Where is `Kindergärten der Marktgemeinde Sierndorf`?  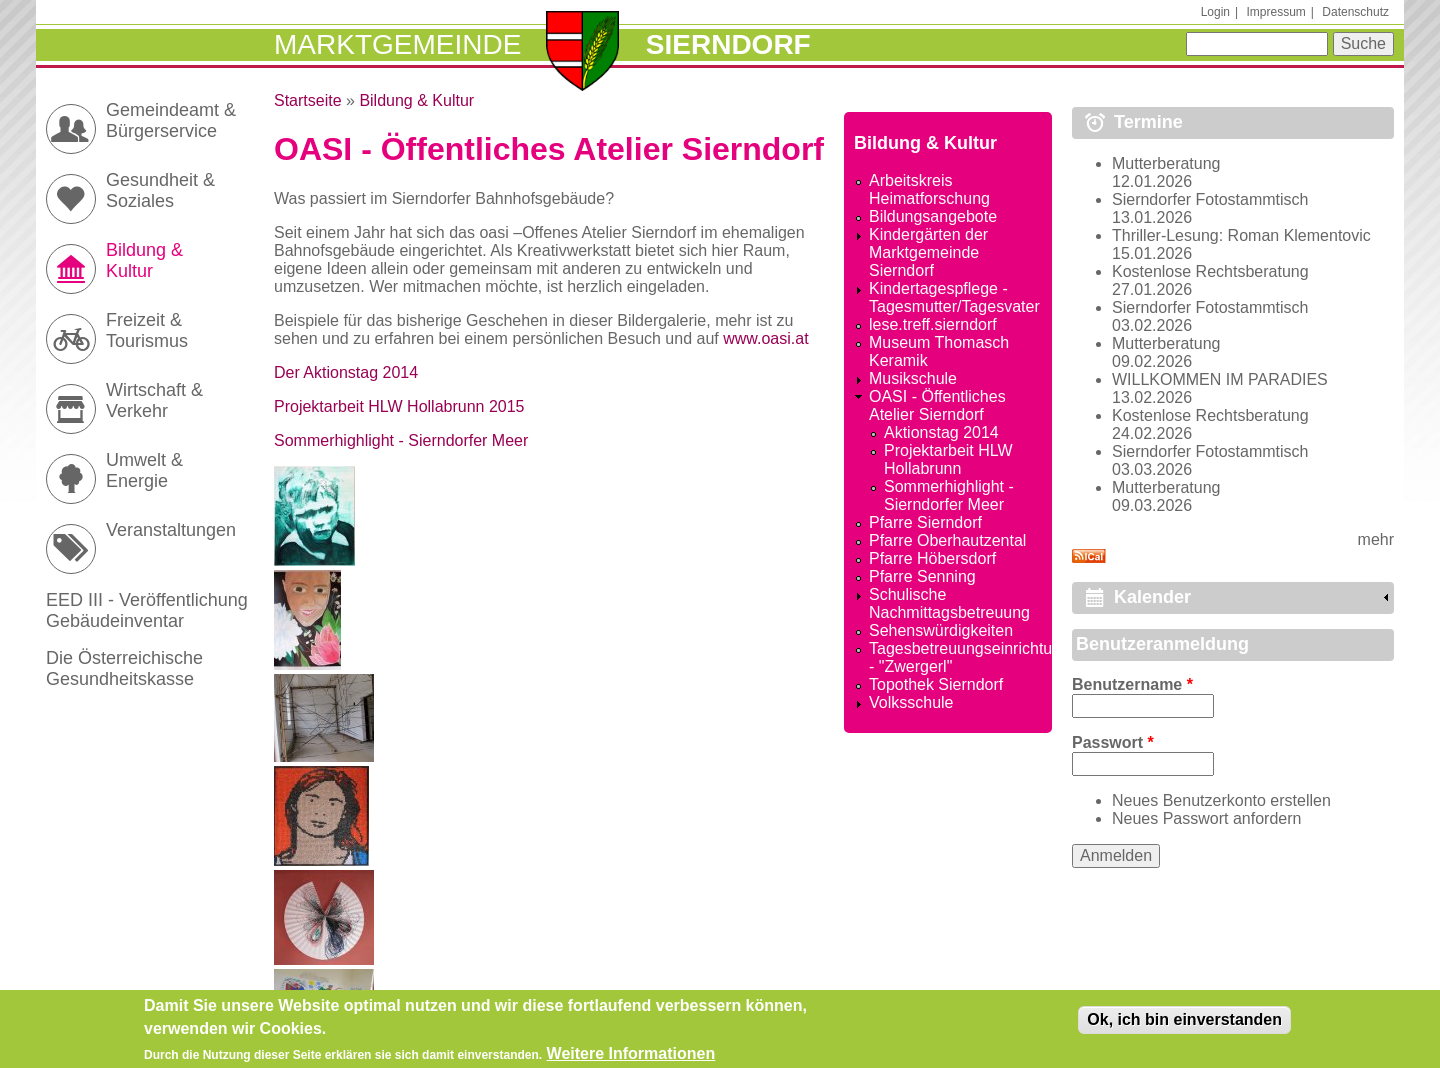 Kindergärten der Marktgemeinde Sierndorf is located at coordinates (928, 252).